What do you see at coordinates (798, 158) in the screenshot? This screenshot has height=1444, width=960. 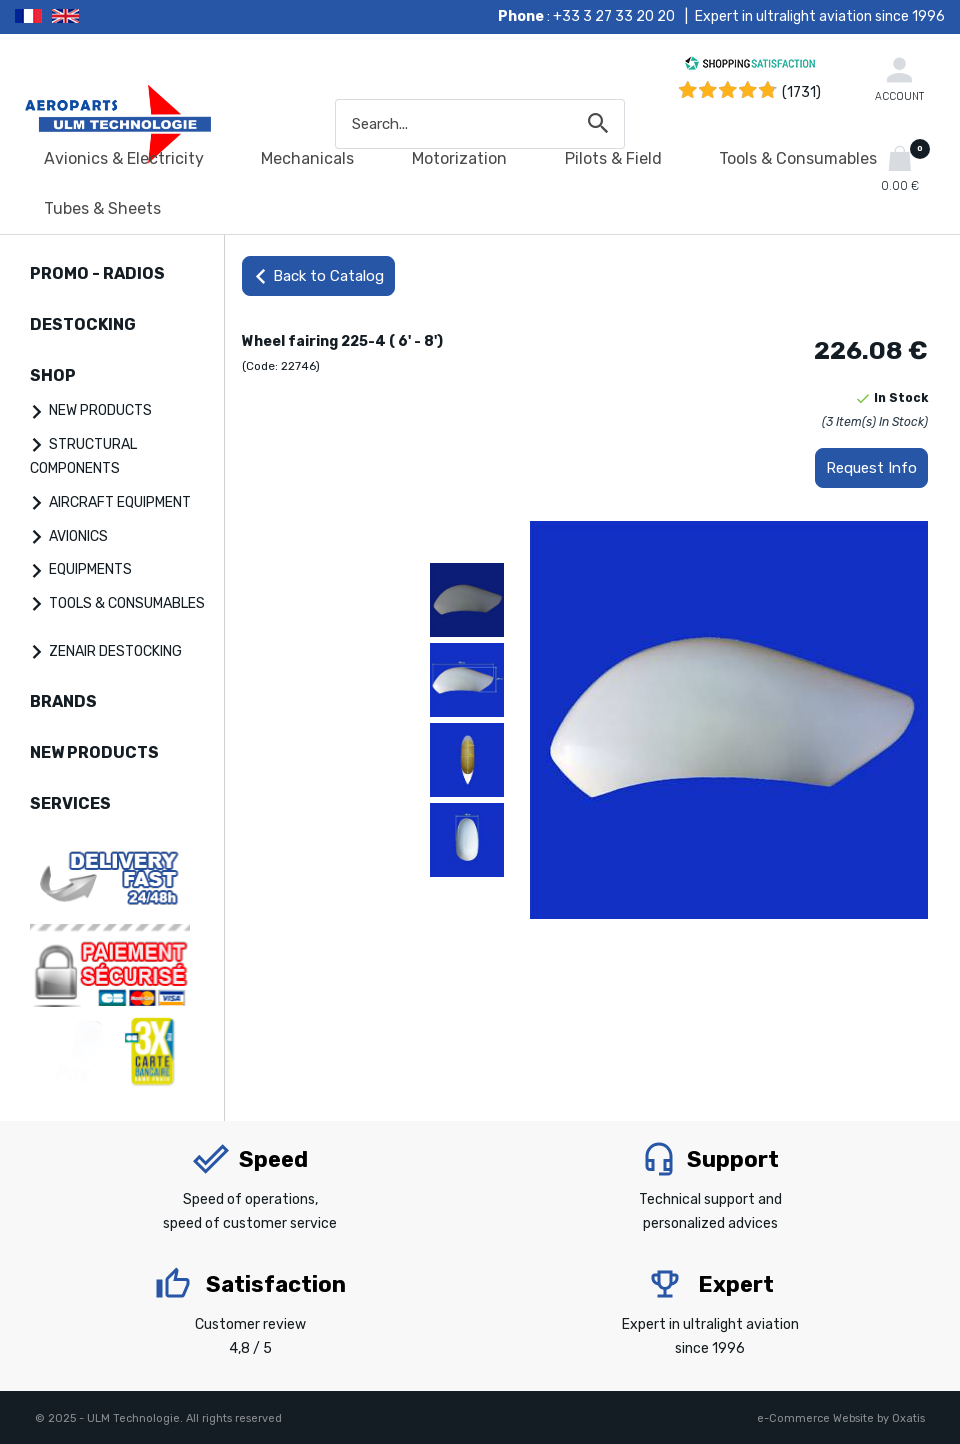 I see `Tools & Consumables` at bounding box center [798, 158].